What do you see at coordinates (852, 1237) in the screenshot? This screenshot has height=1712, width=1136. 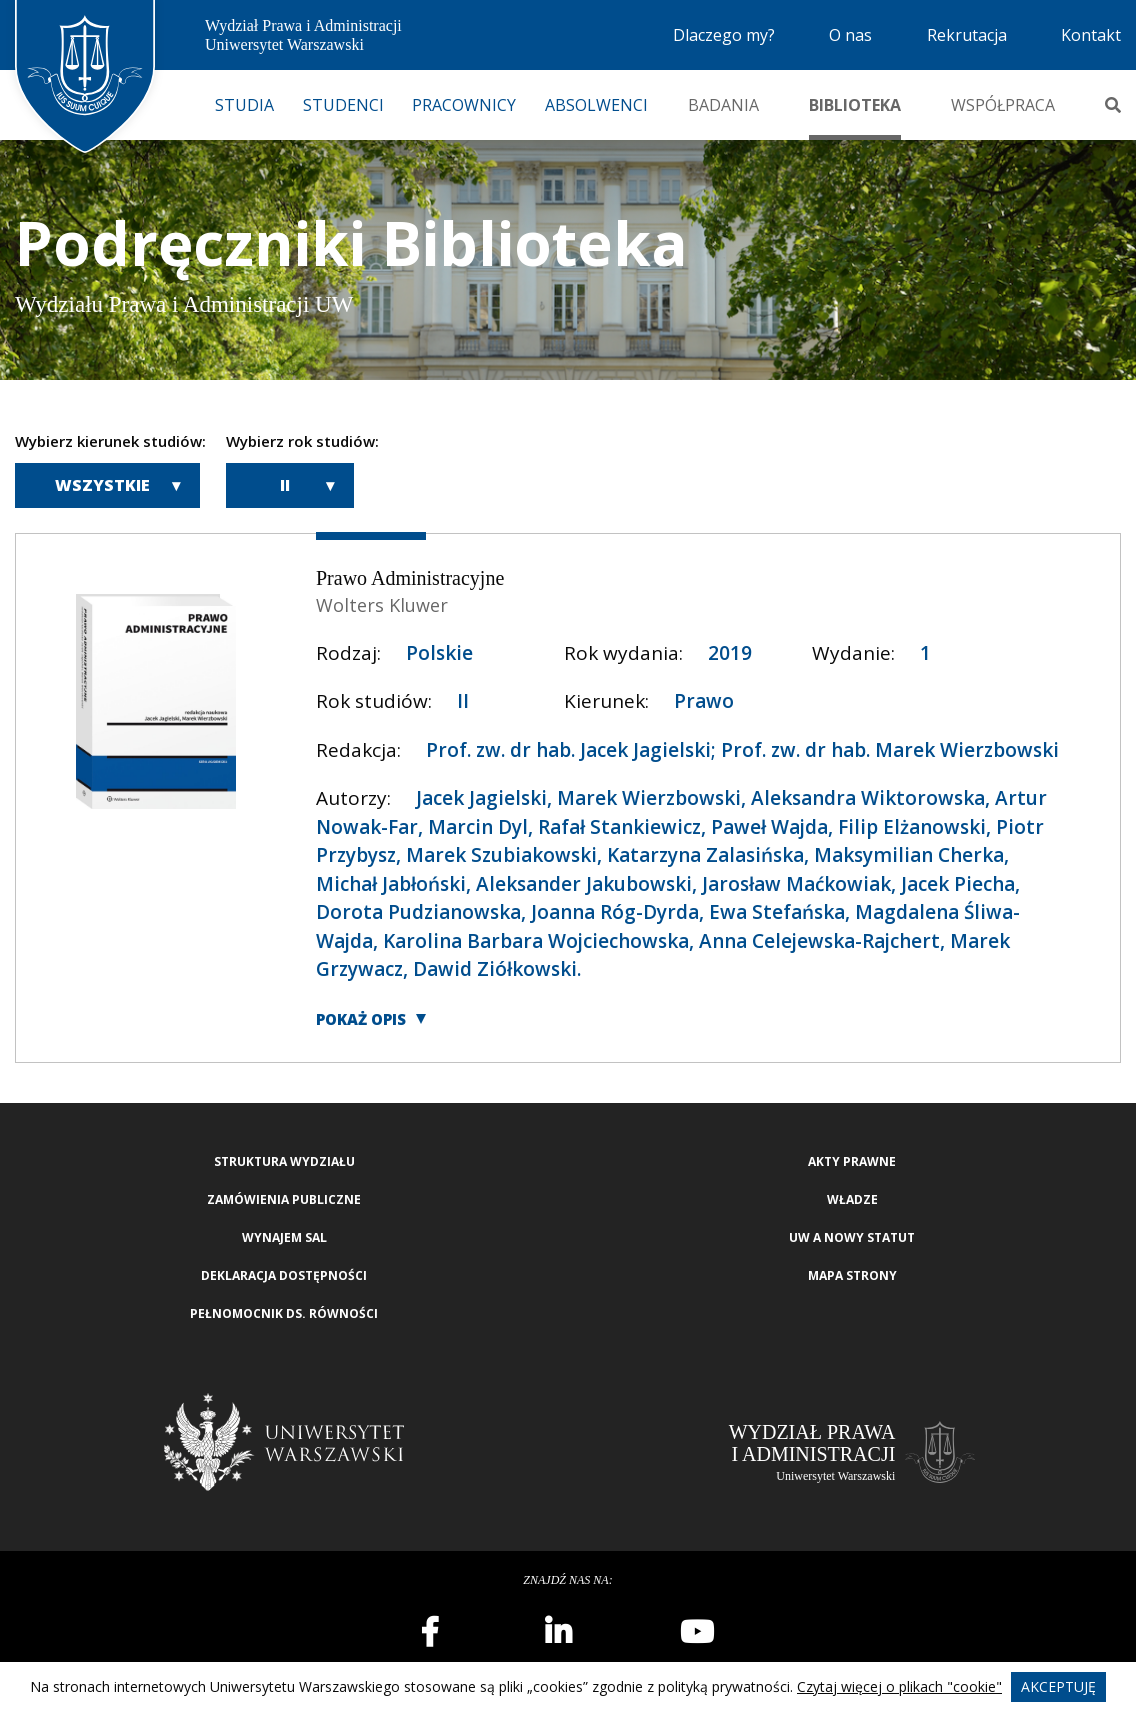 I see `UW a nowy Statut` at bounding box center [852, 1237].